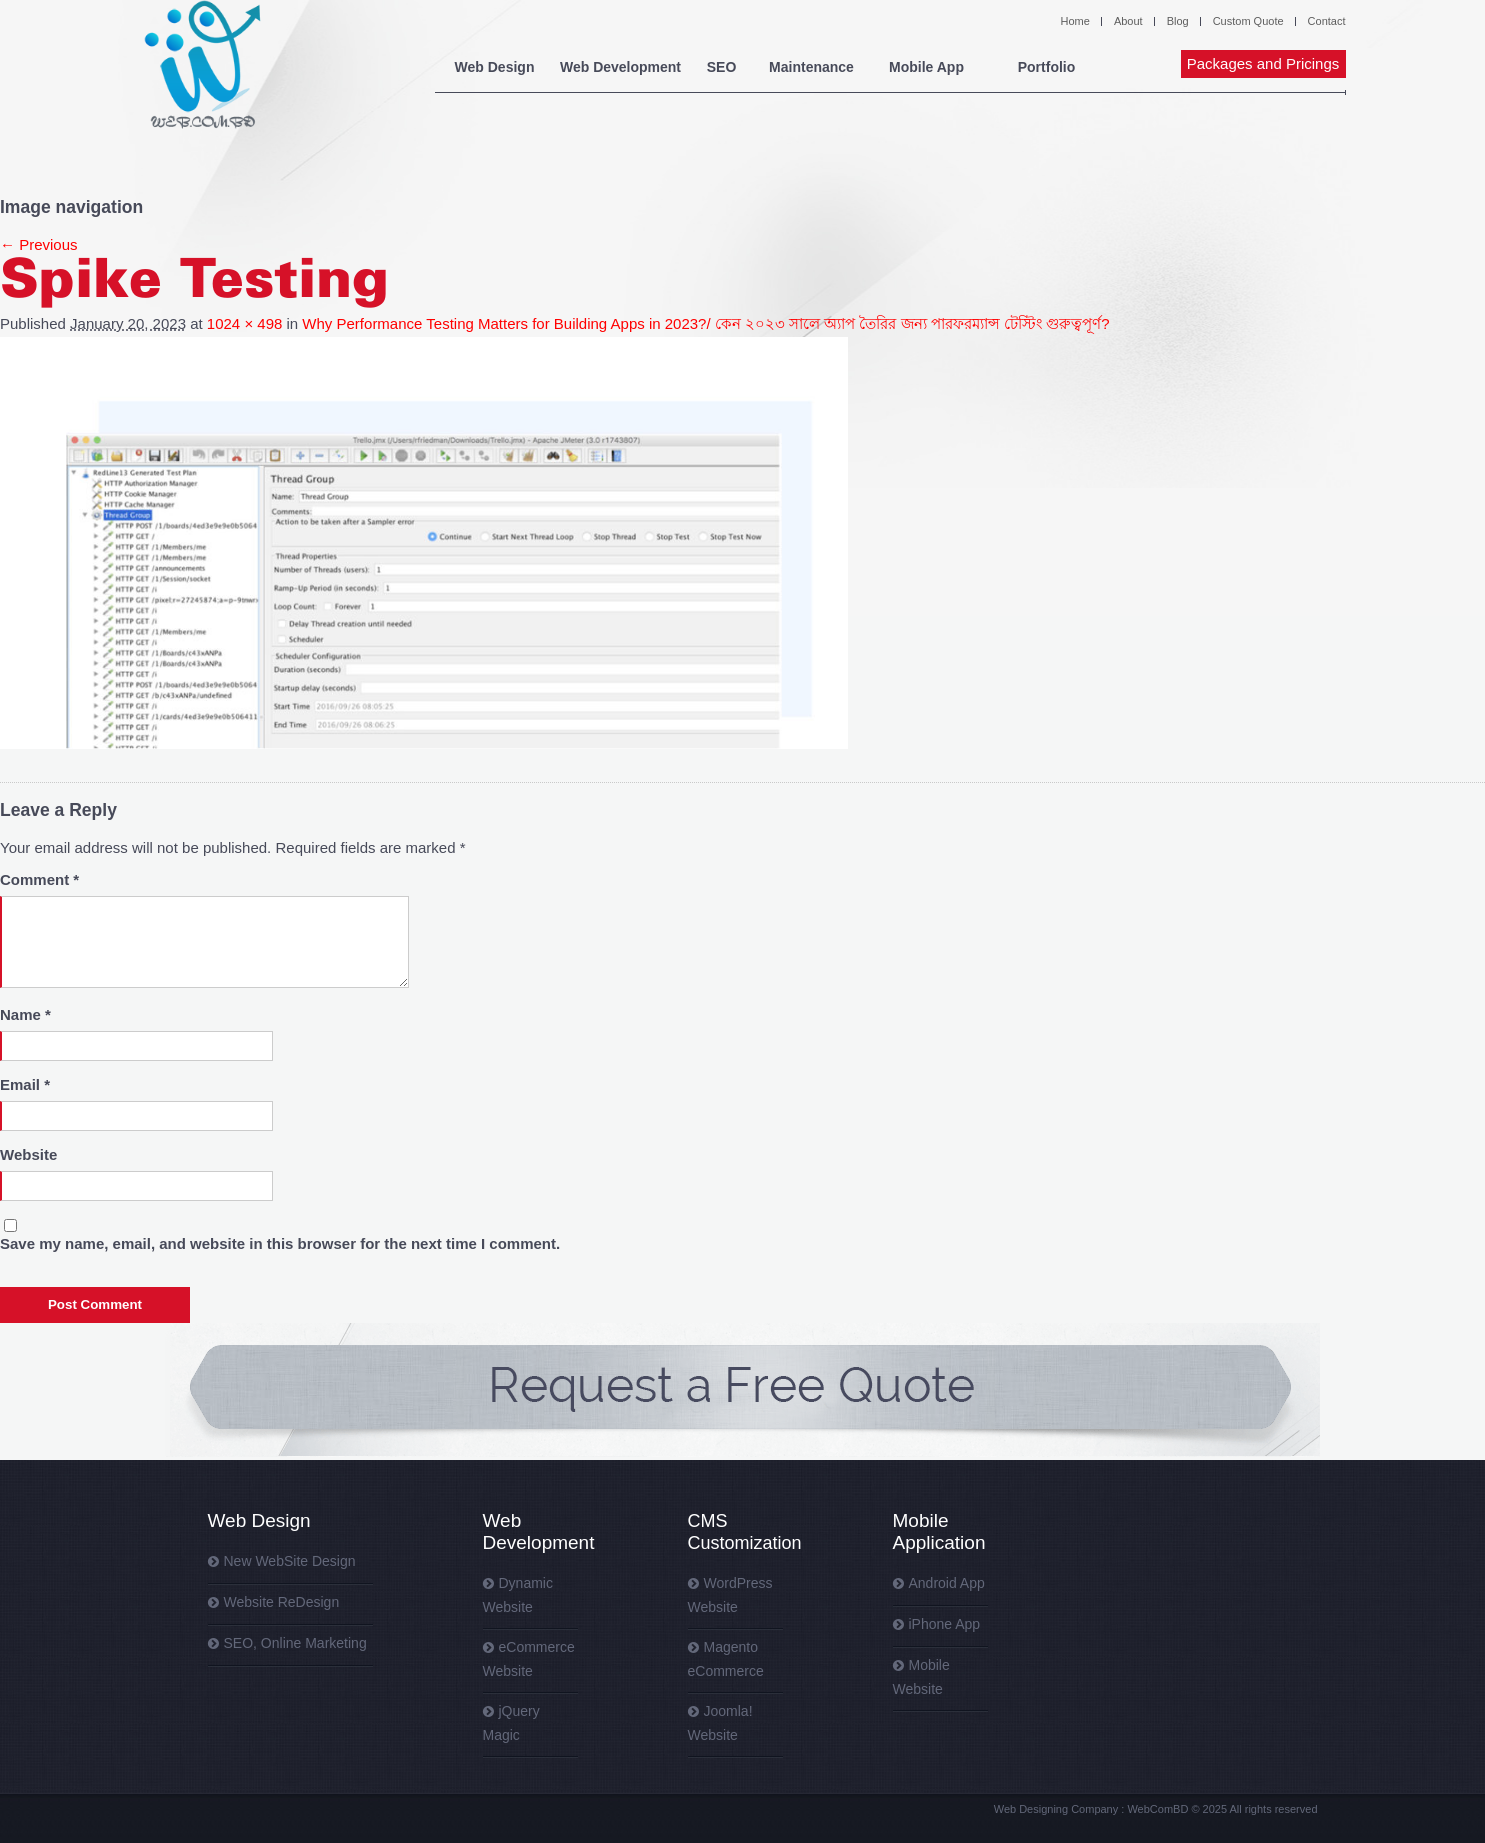  Describe the element at coordinates (245, 323) in the screenshot. I see `1024 × 498` at that location.